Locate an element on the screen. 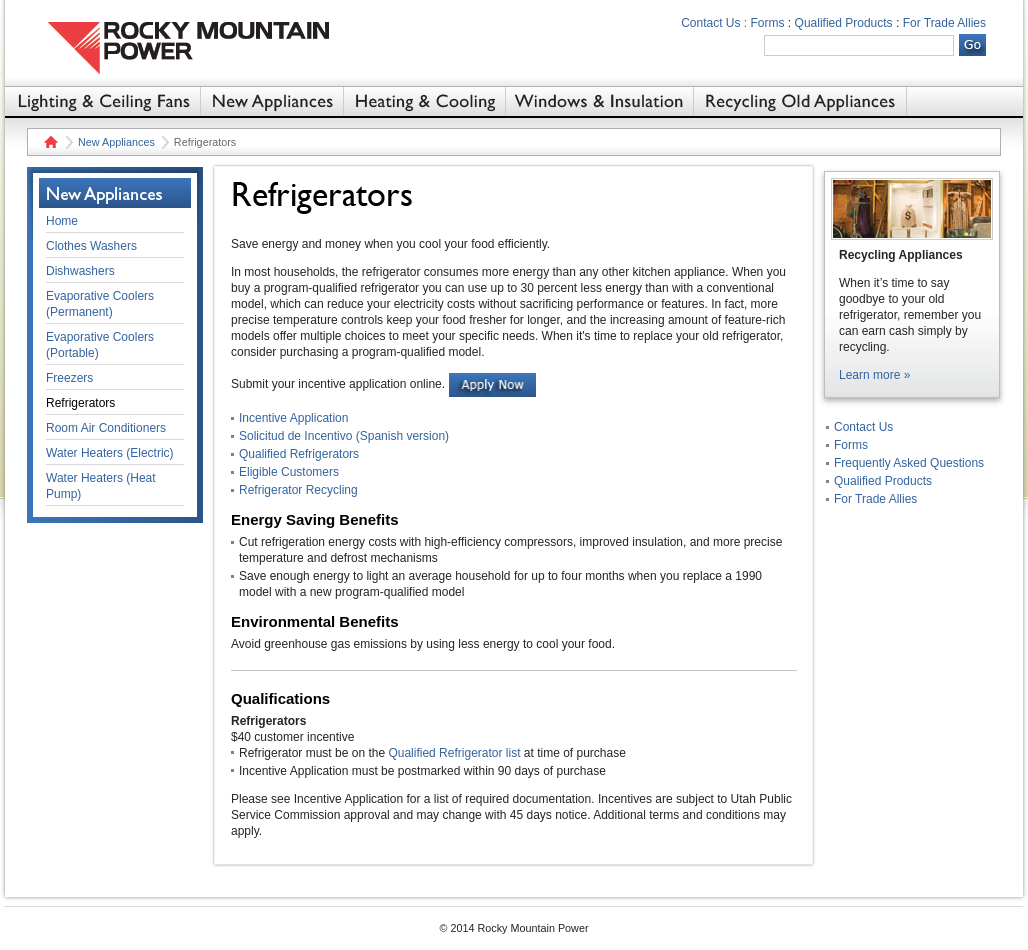 The width and height of the screenshot is (1028, 950). Contact Us is located at coordinates (863, 427).